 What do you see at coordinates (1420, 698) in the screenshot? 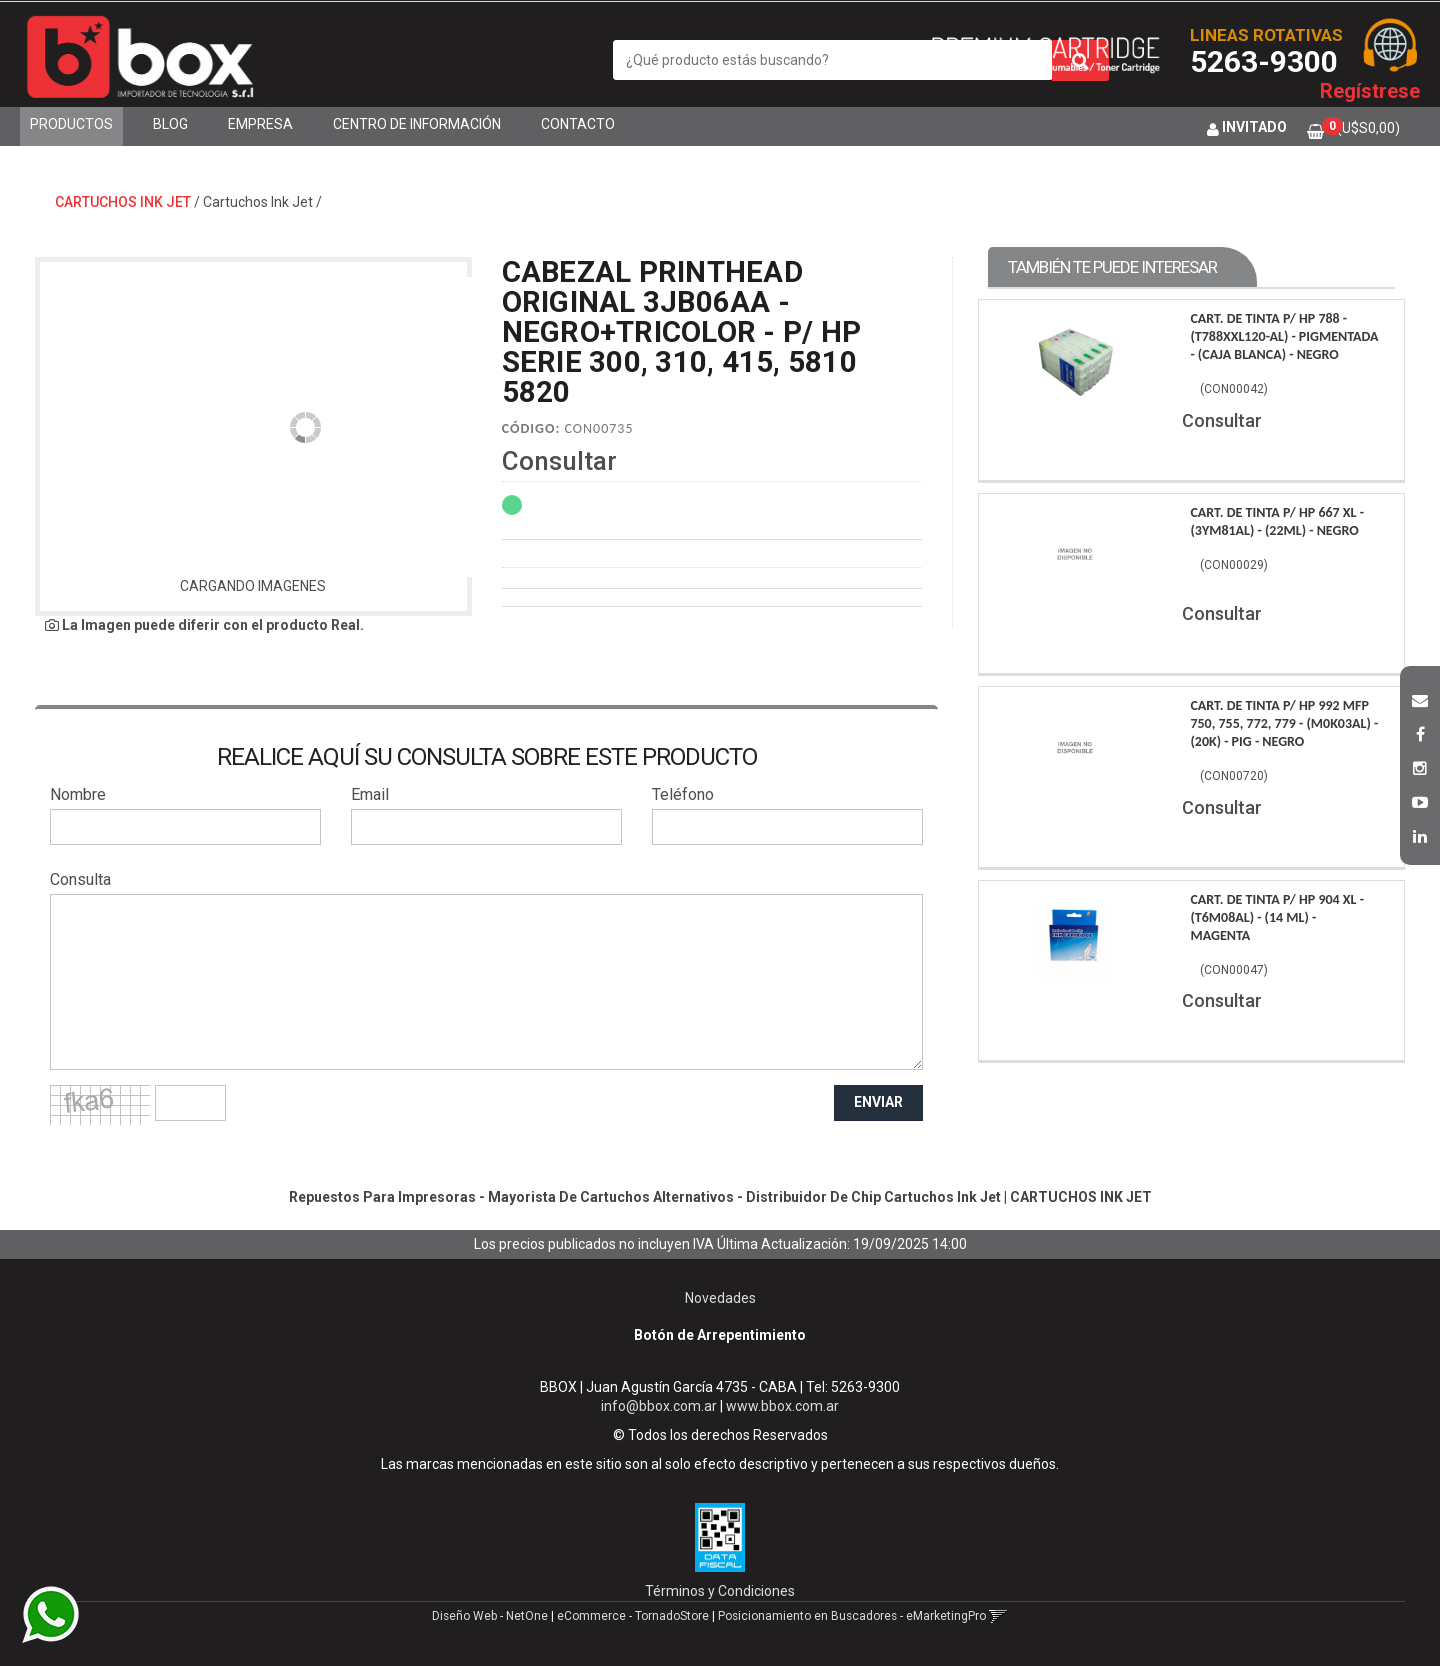
I see `[button]` at bounding box center [1420, 698].